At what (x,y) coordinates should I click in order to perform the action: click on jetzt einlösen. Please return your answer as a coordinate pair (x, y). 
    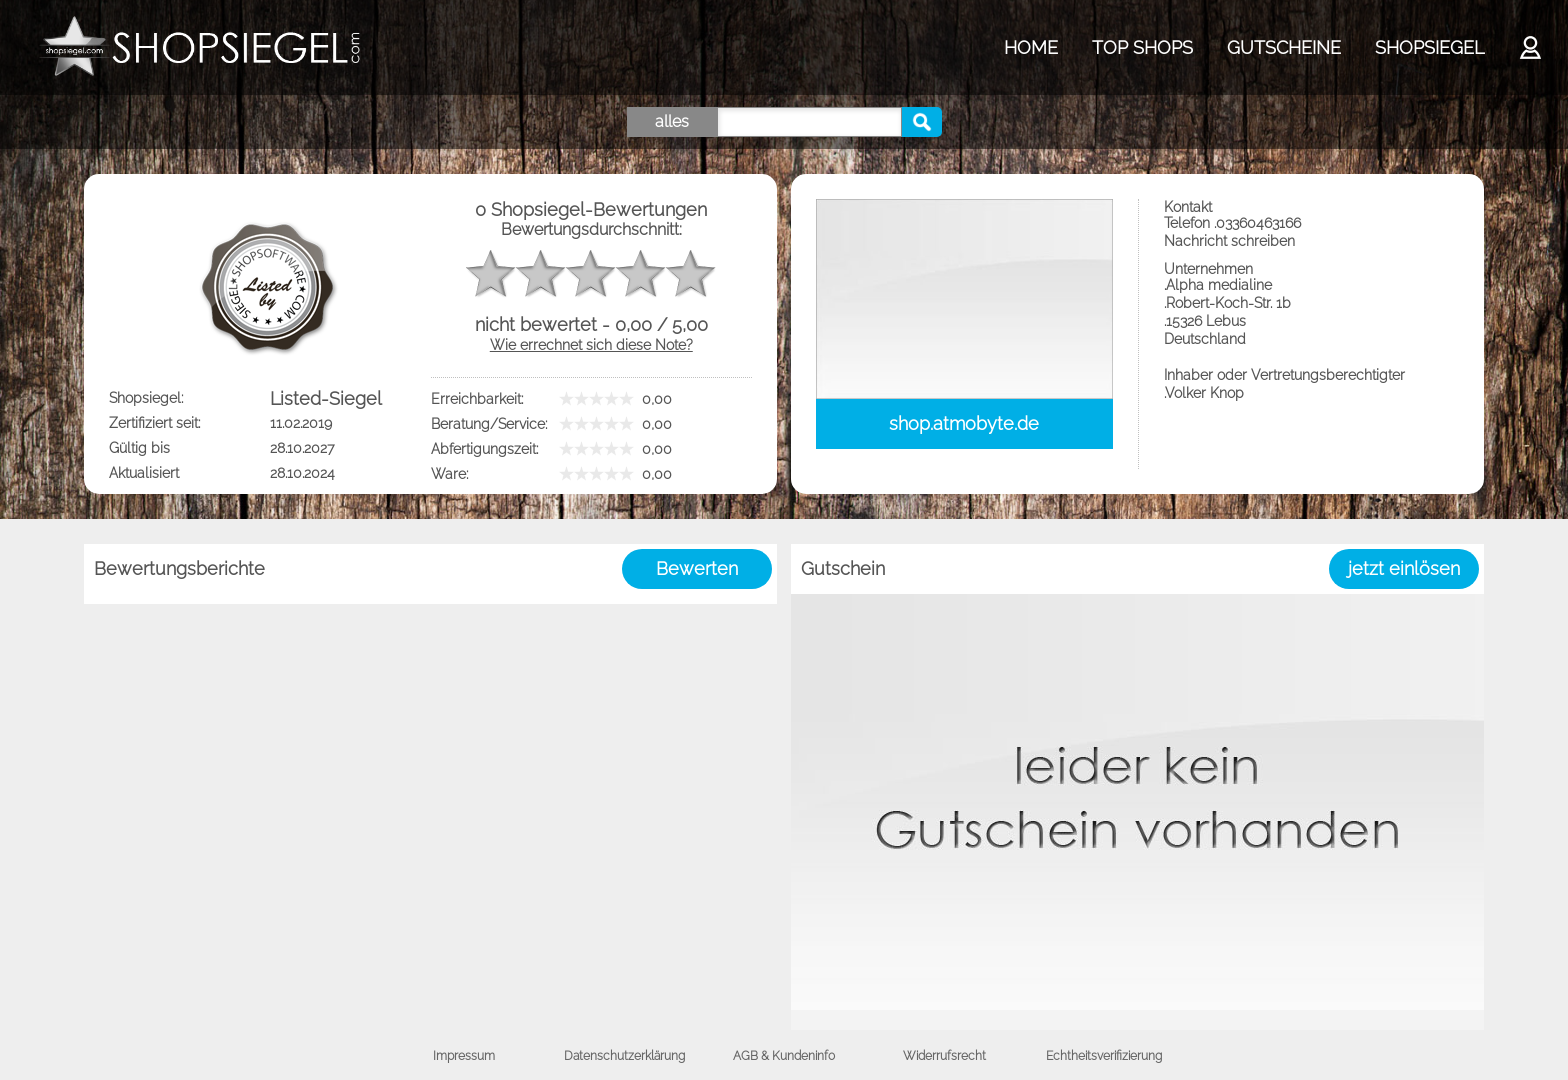
    Looking at the image, I should click on (1404, 568).